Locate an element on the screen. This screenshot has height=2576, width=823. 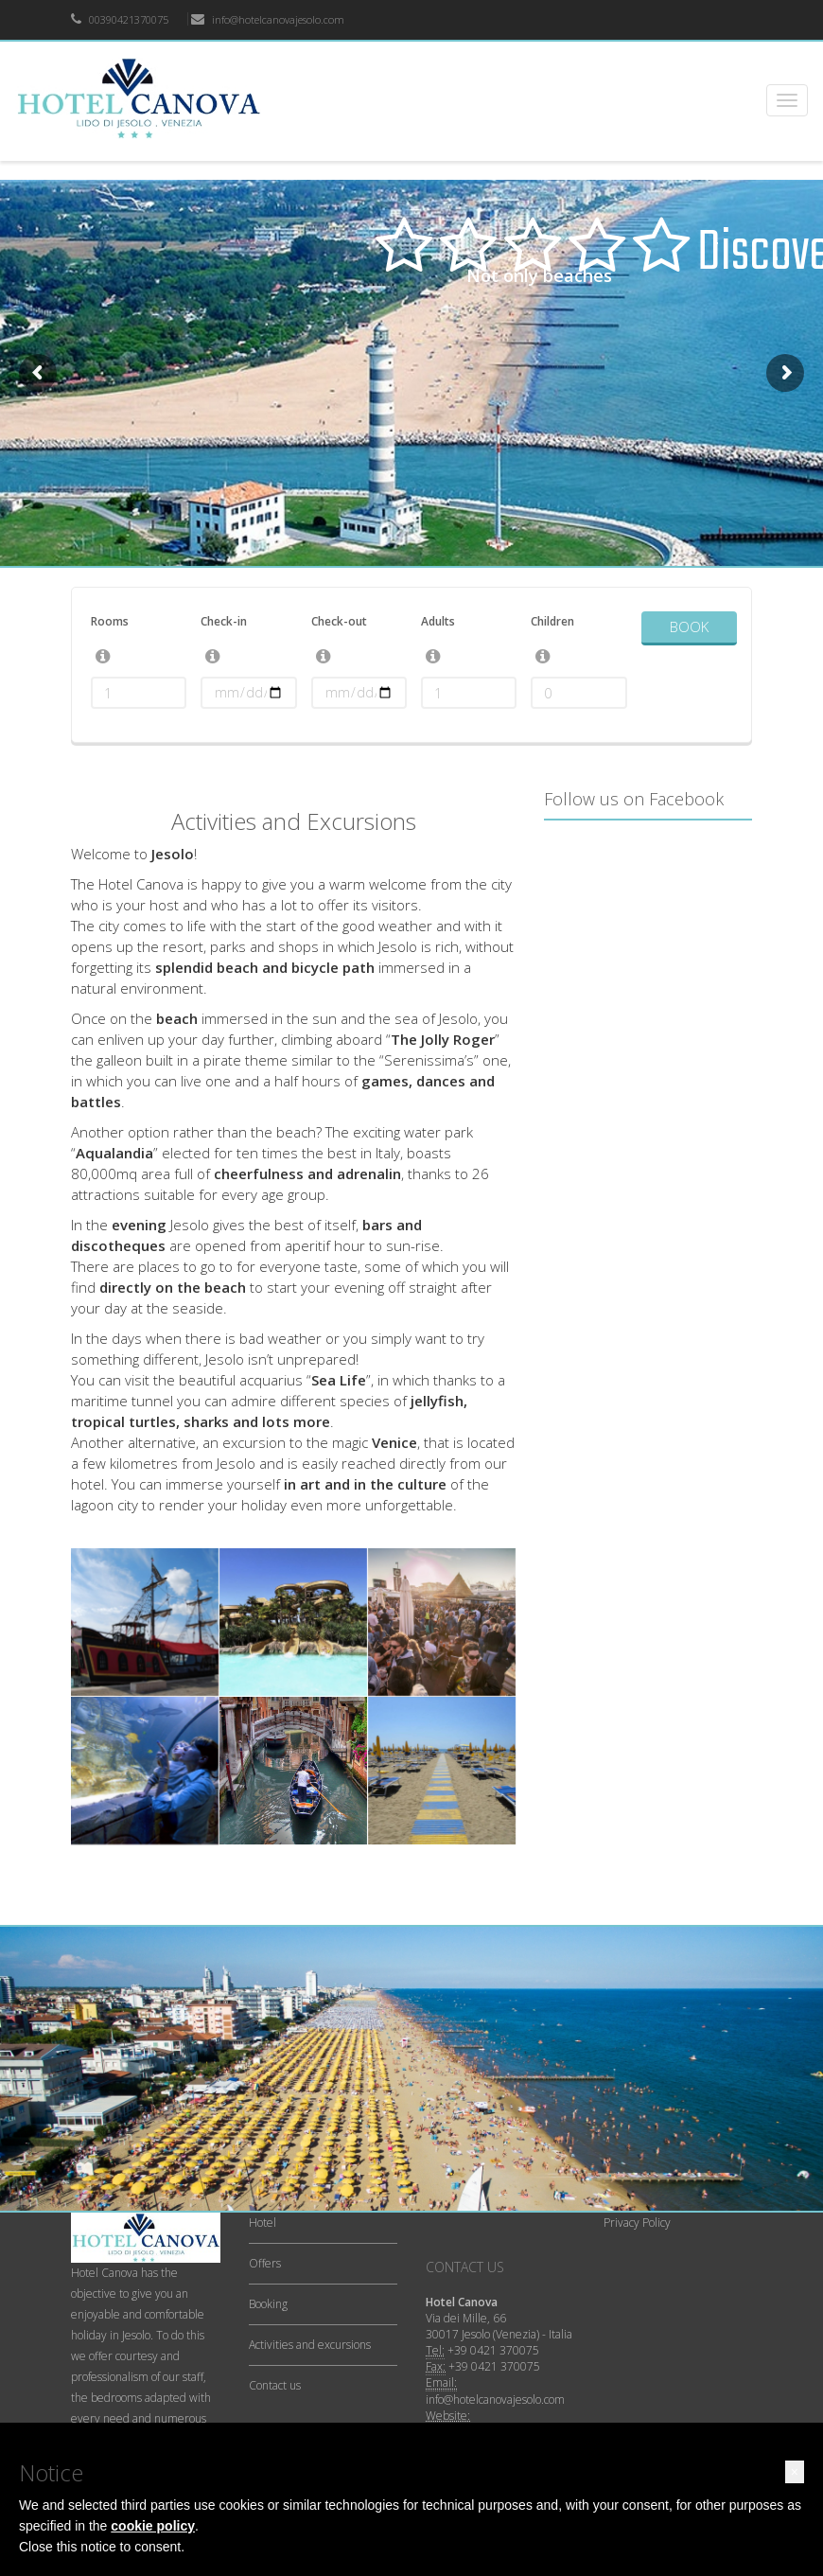
Activities and excursions is located at coordinates (310, 2345).